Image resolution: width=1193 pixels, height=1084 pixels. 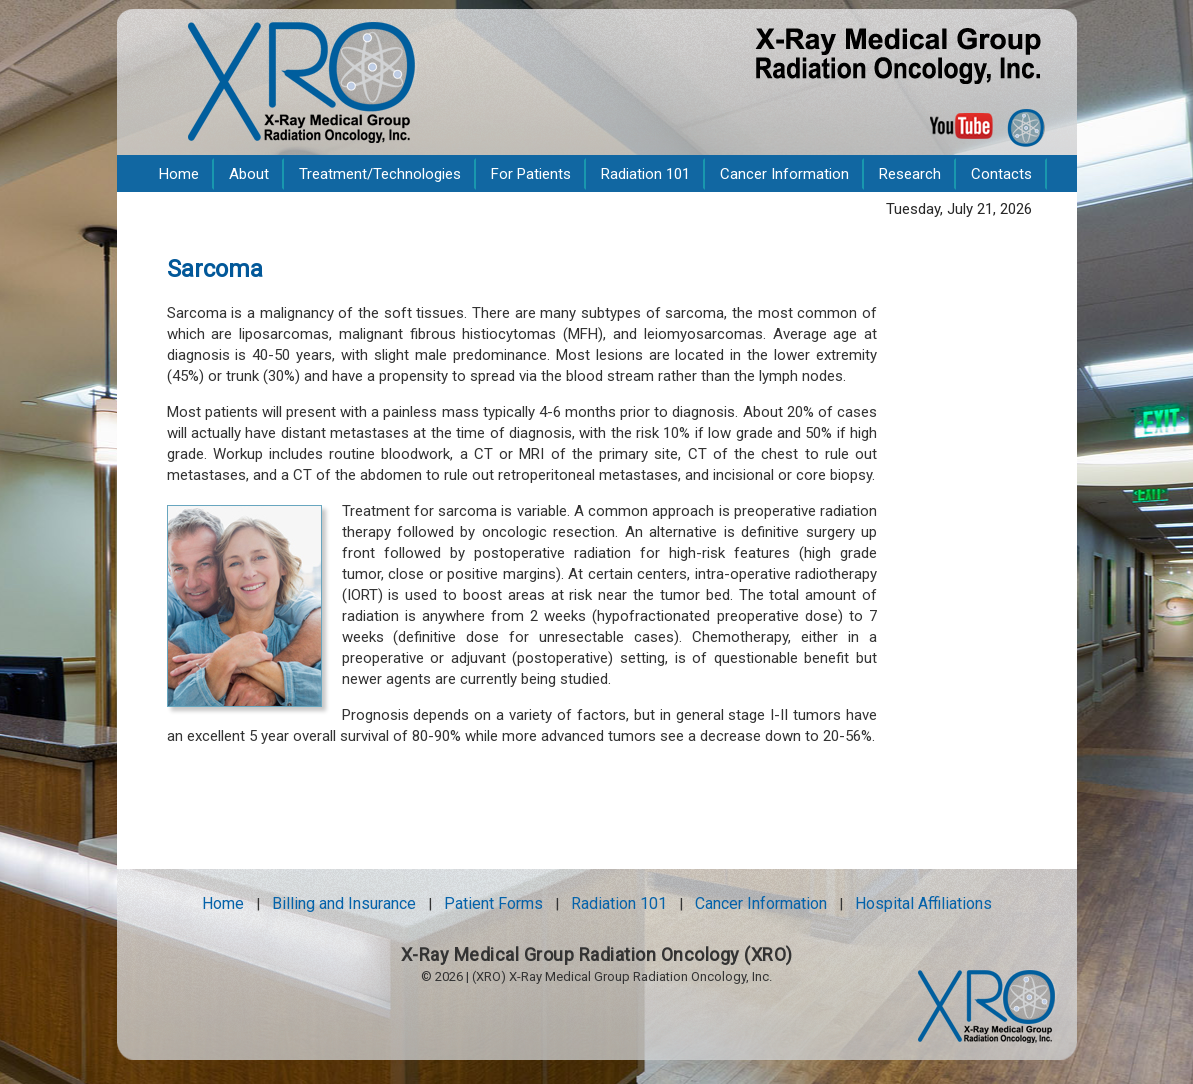 I want to click on Hospital Affiliations, so click(x=923, y=903).